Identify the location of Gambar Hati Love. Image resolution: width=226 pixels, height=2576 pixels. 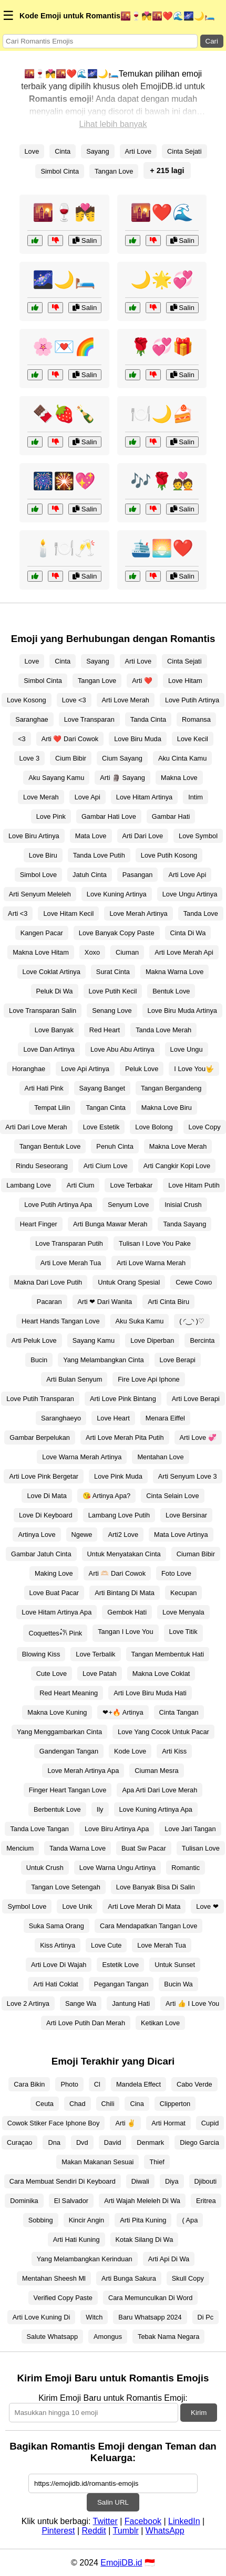
(108, 816).